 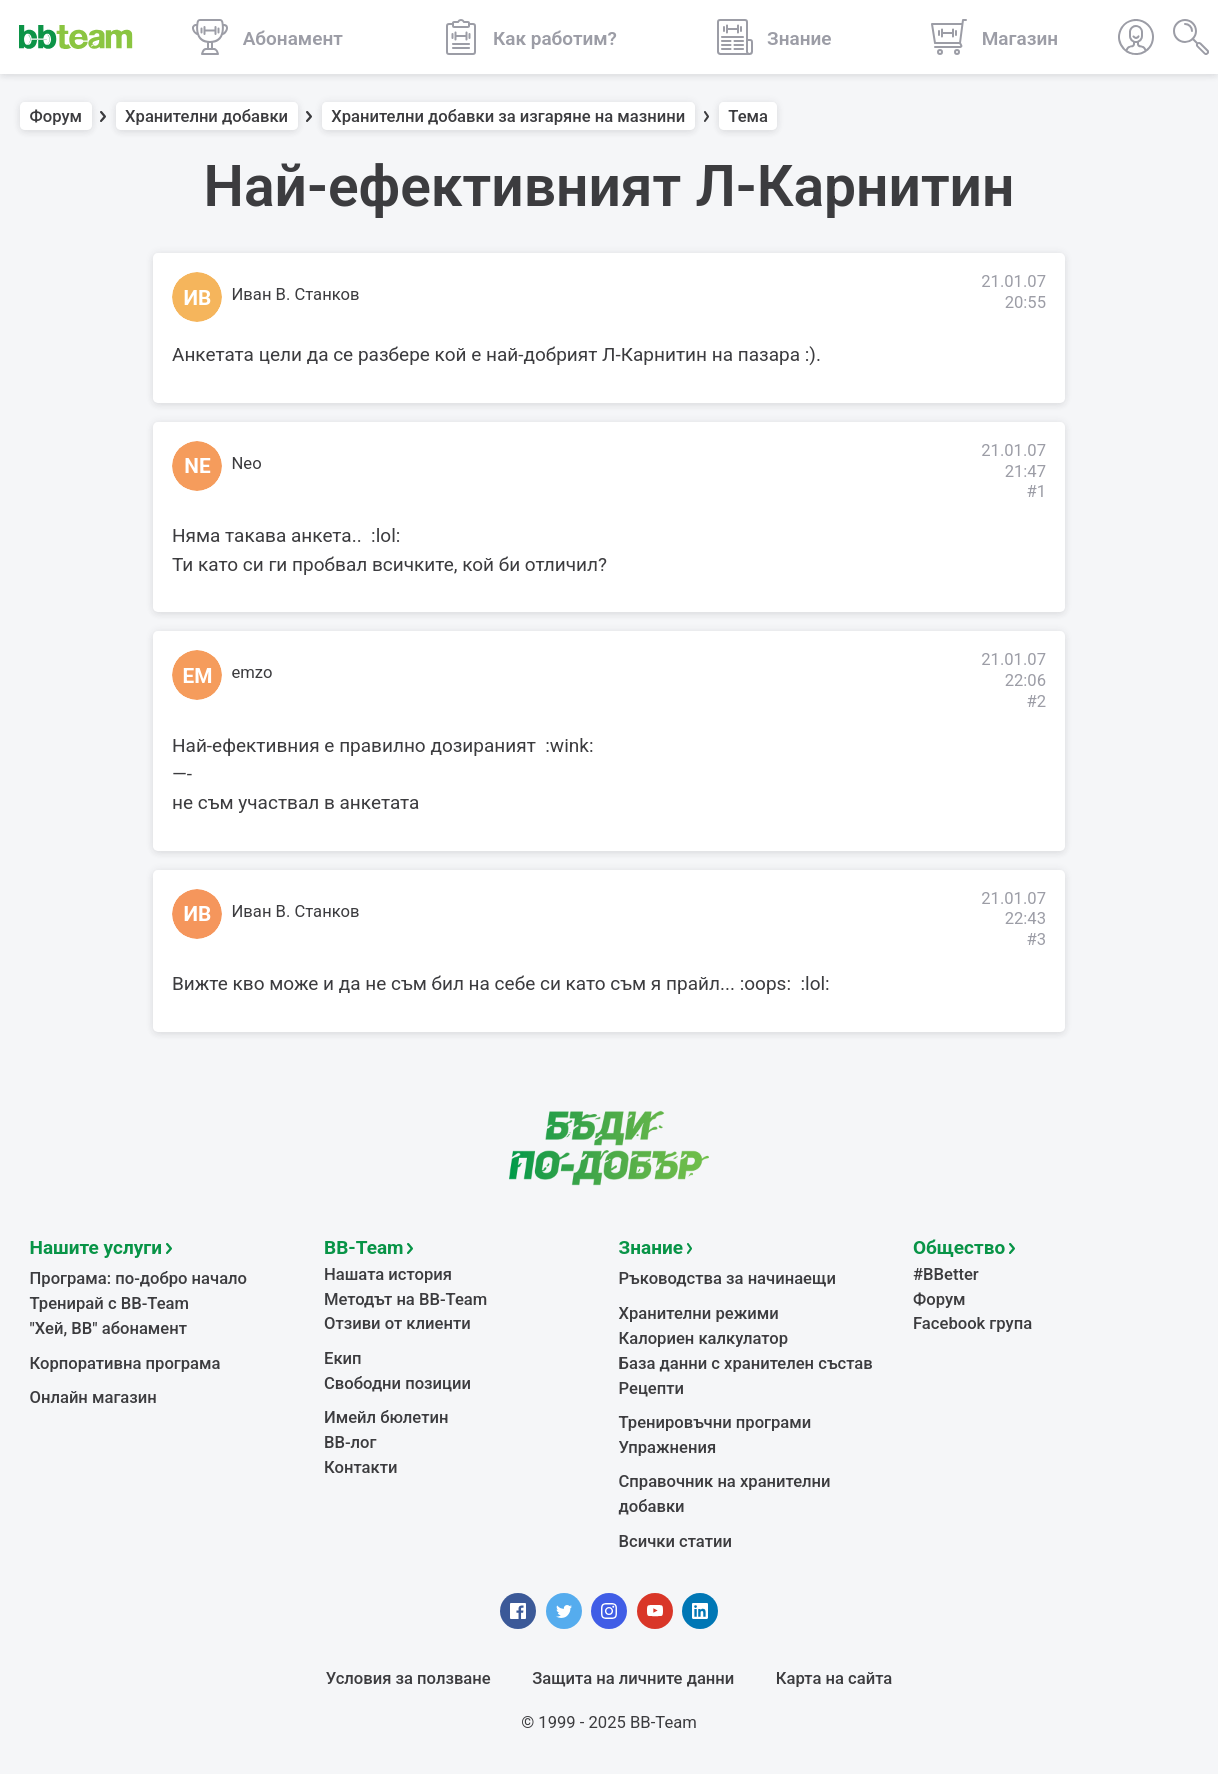 What do you see at coordinates (343, 1358) in the screenshot?
I see `Екип` at bounding box center [343, 1358].